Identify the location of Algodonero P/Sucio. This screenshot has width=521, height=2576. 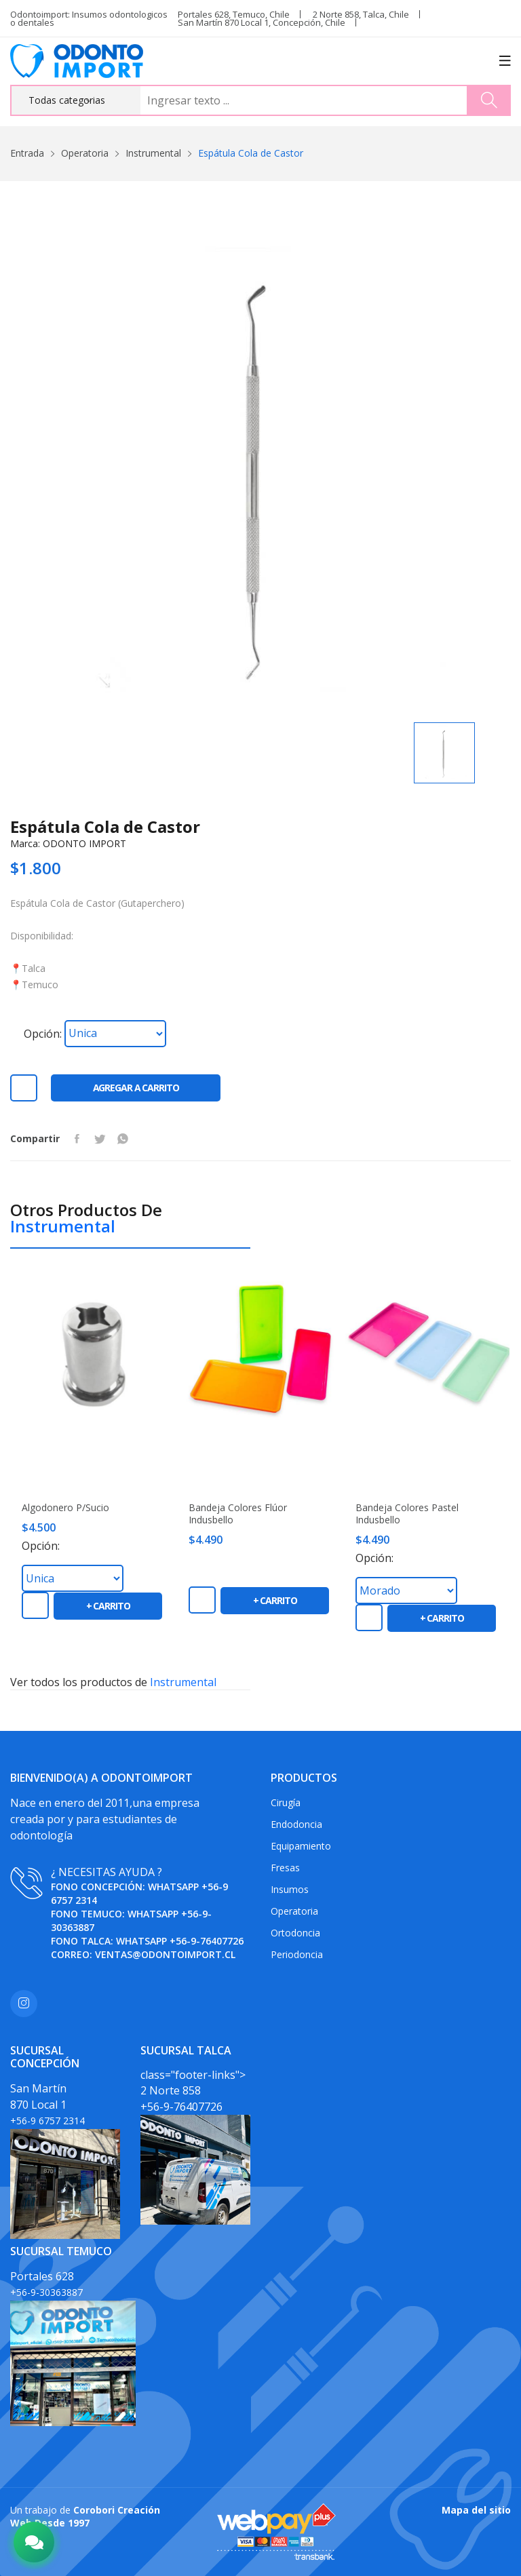
(65, 1508).